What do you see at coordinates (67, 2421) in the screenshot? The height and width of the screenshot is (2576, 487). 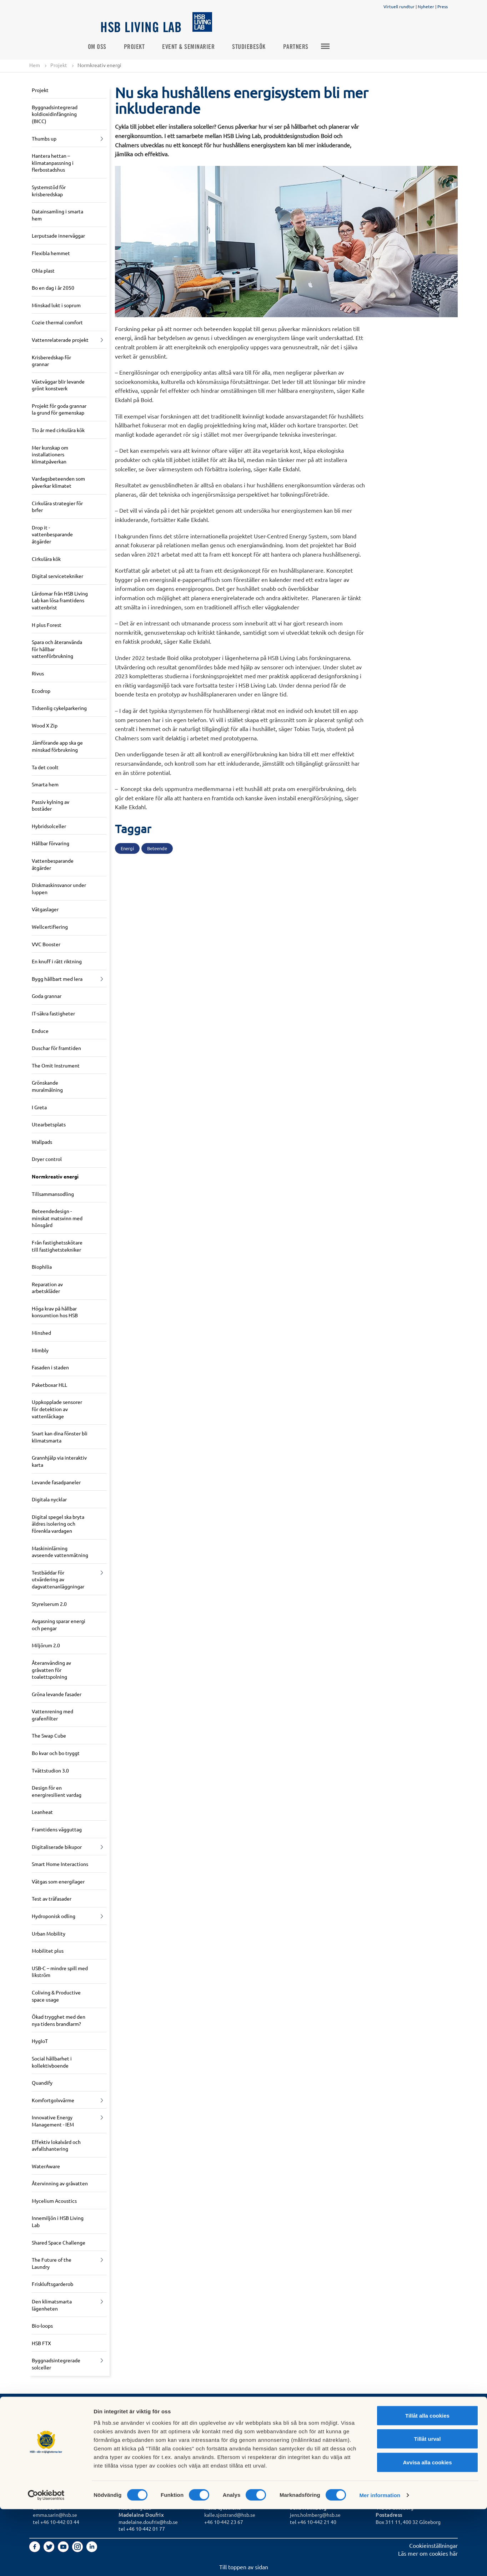 I see `Vill du bo i HSB Living Lab?` at bounding box center [67, 2421].